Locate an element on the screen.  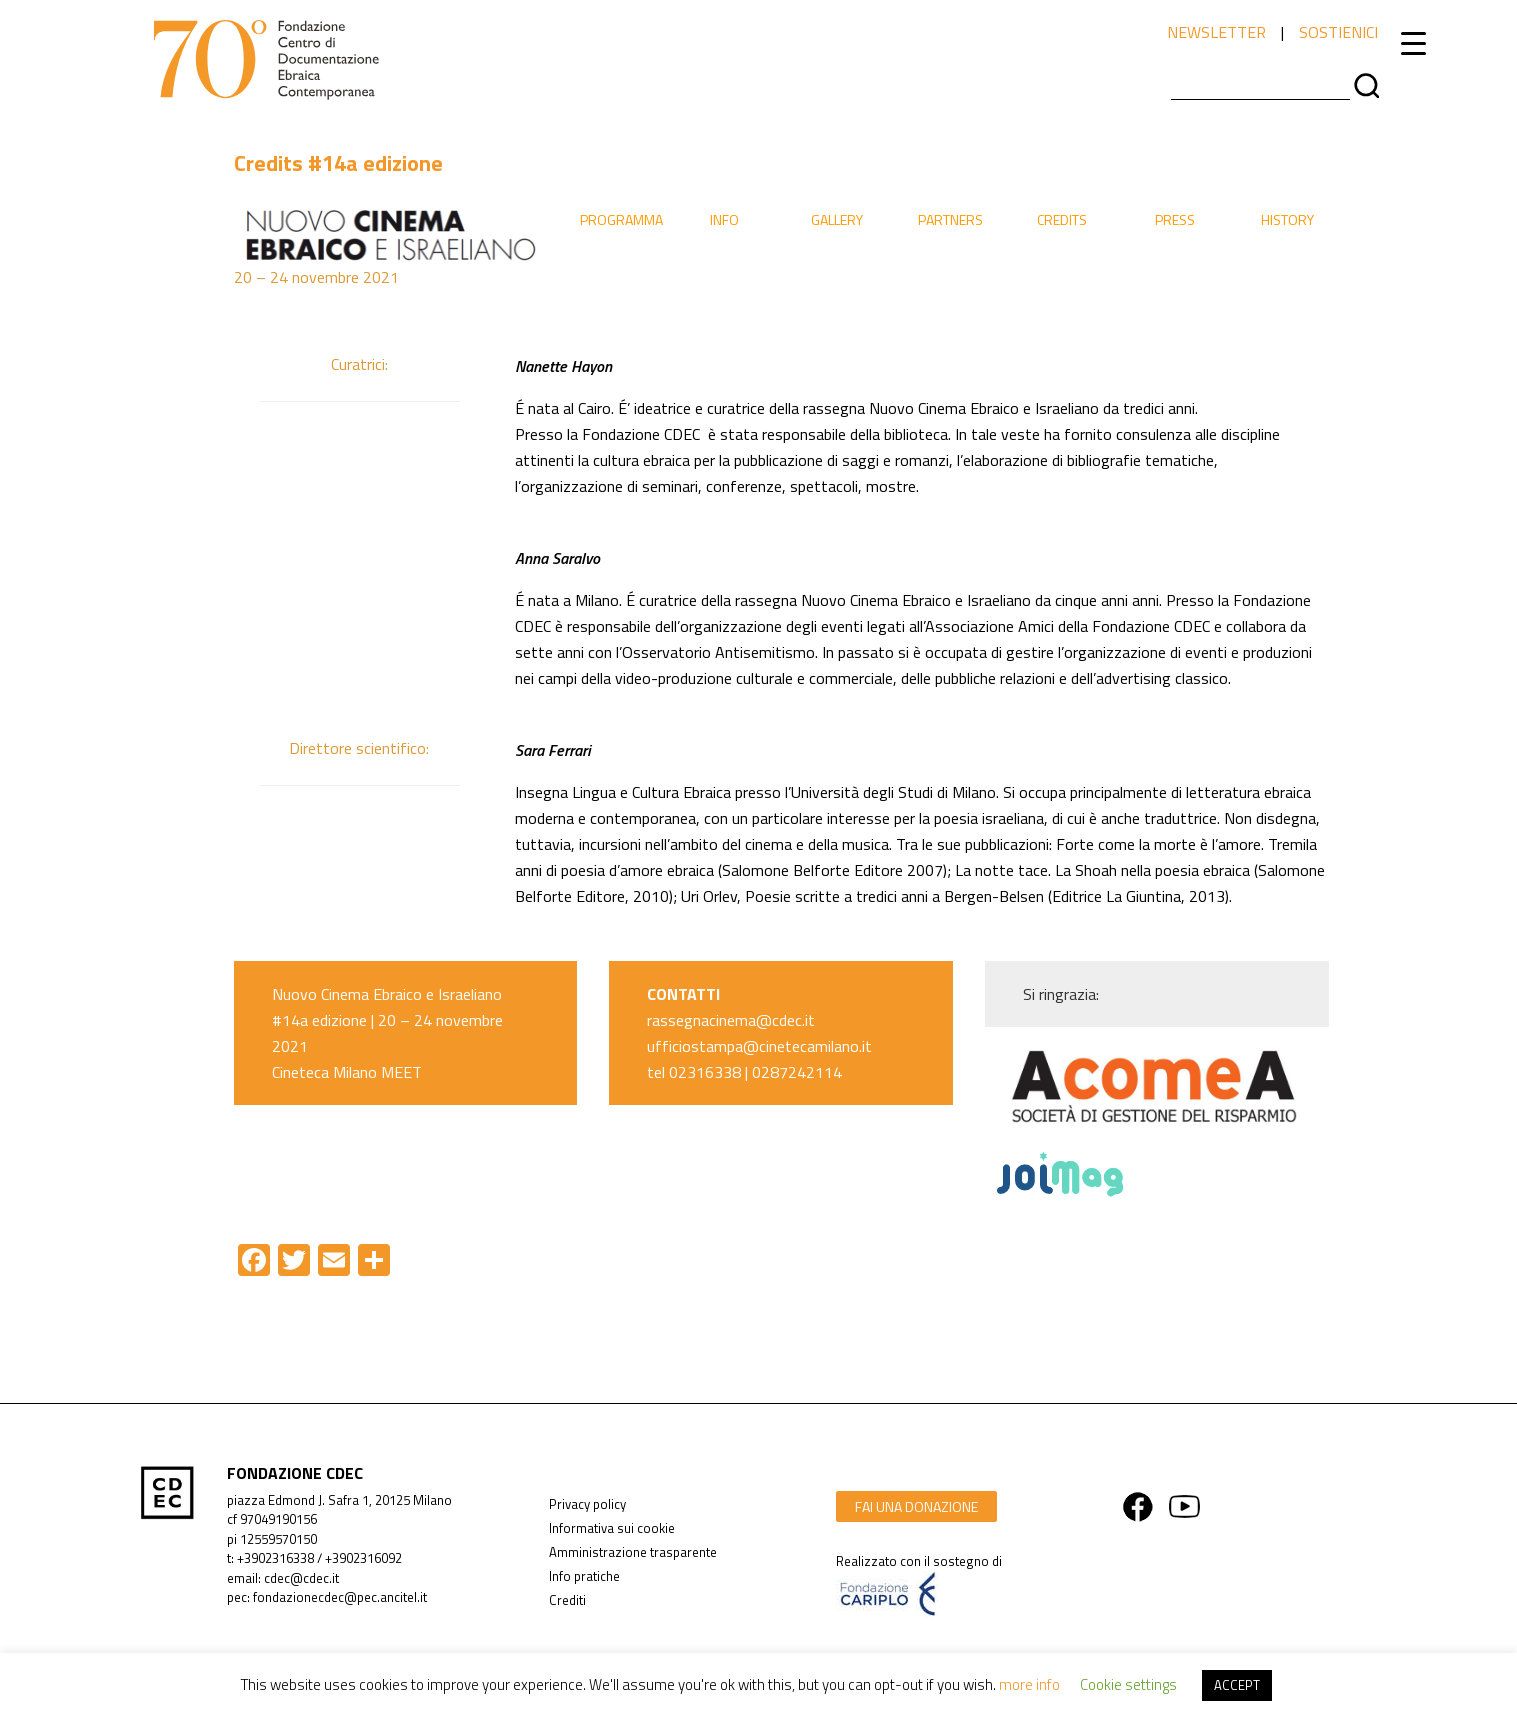
[Menu Trigger] is located at coordinates (1413, 42).